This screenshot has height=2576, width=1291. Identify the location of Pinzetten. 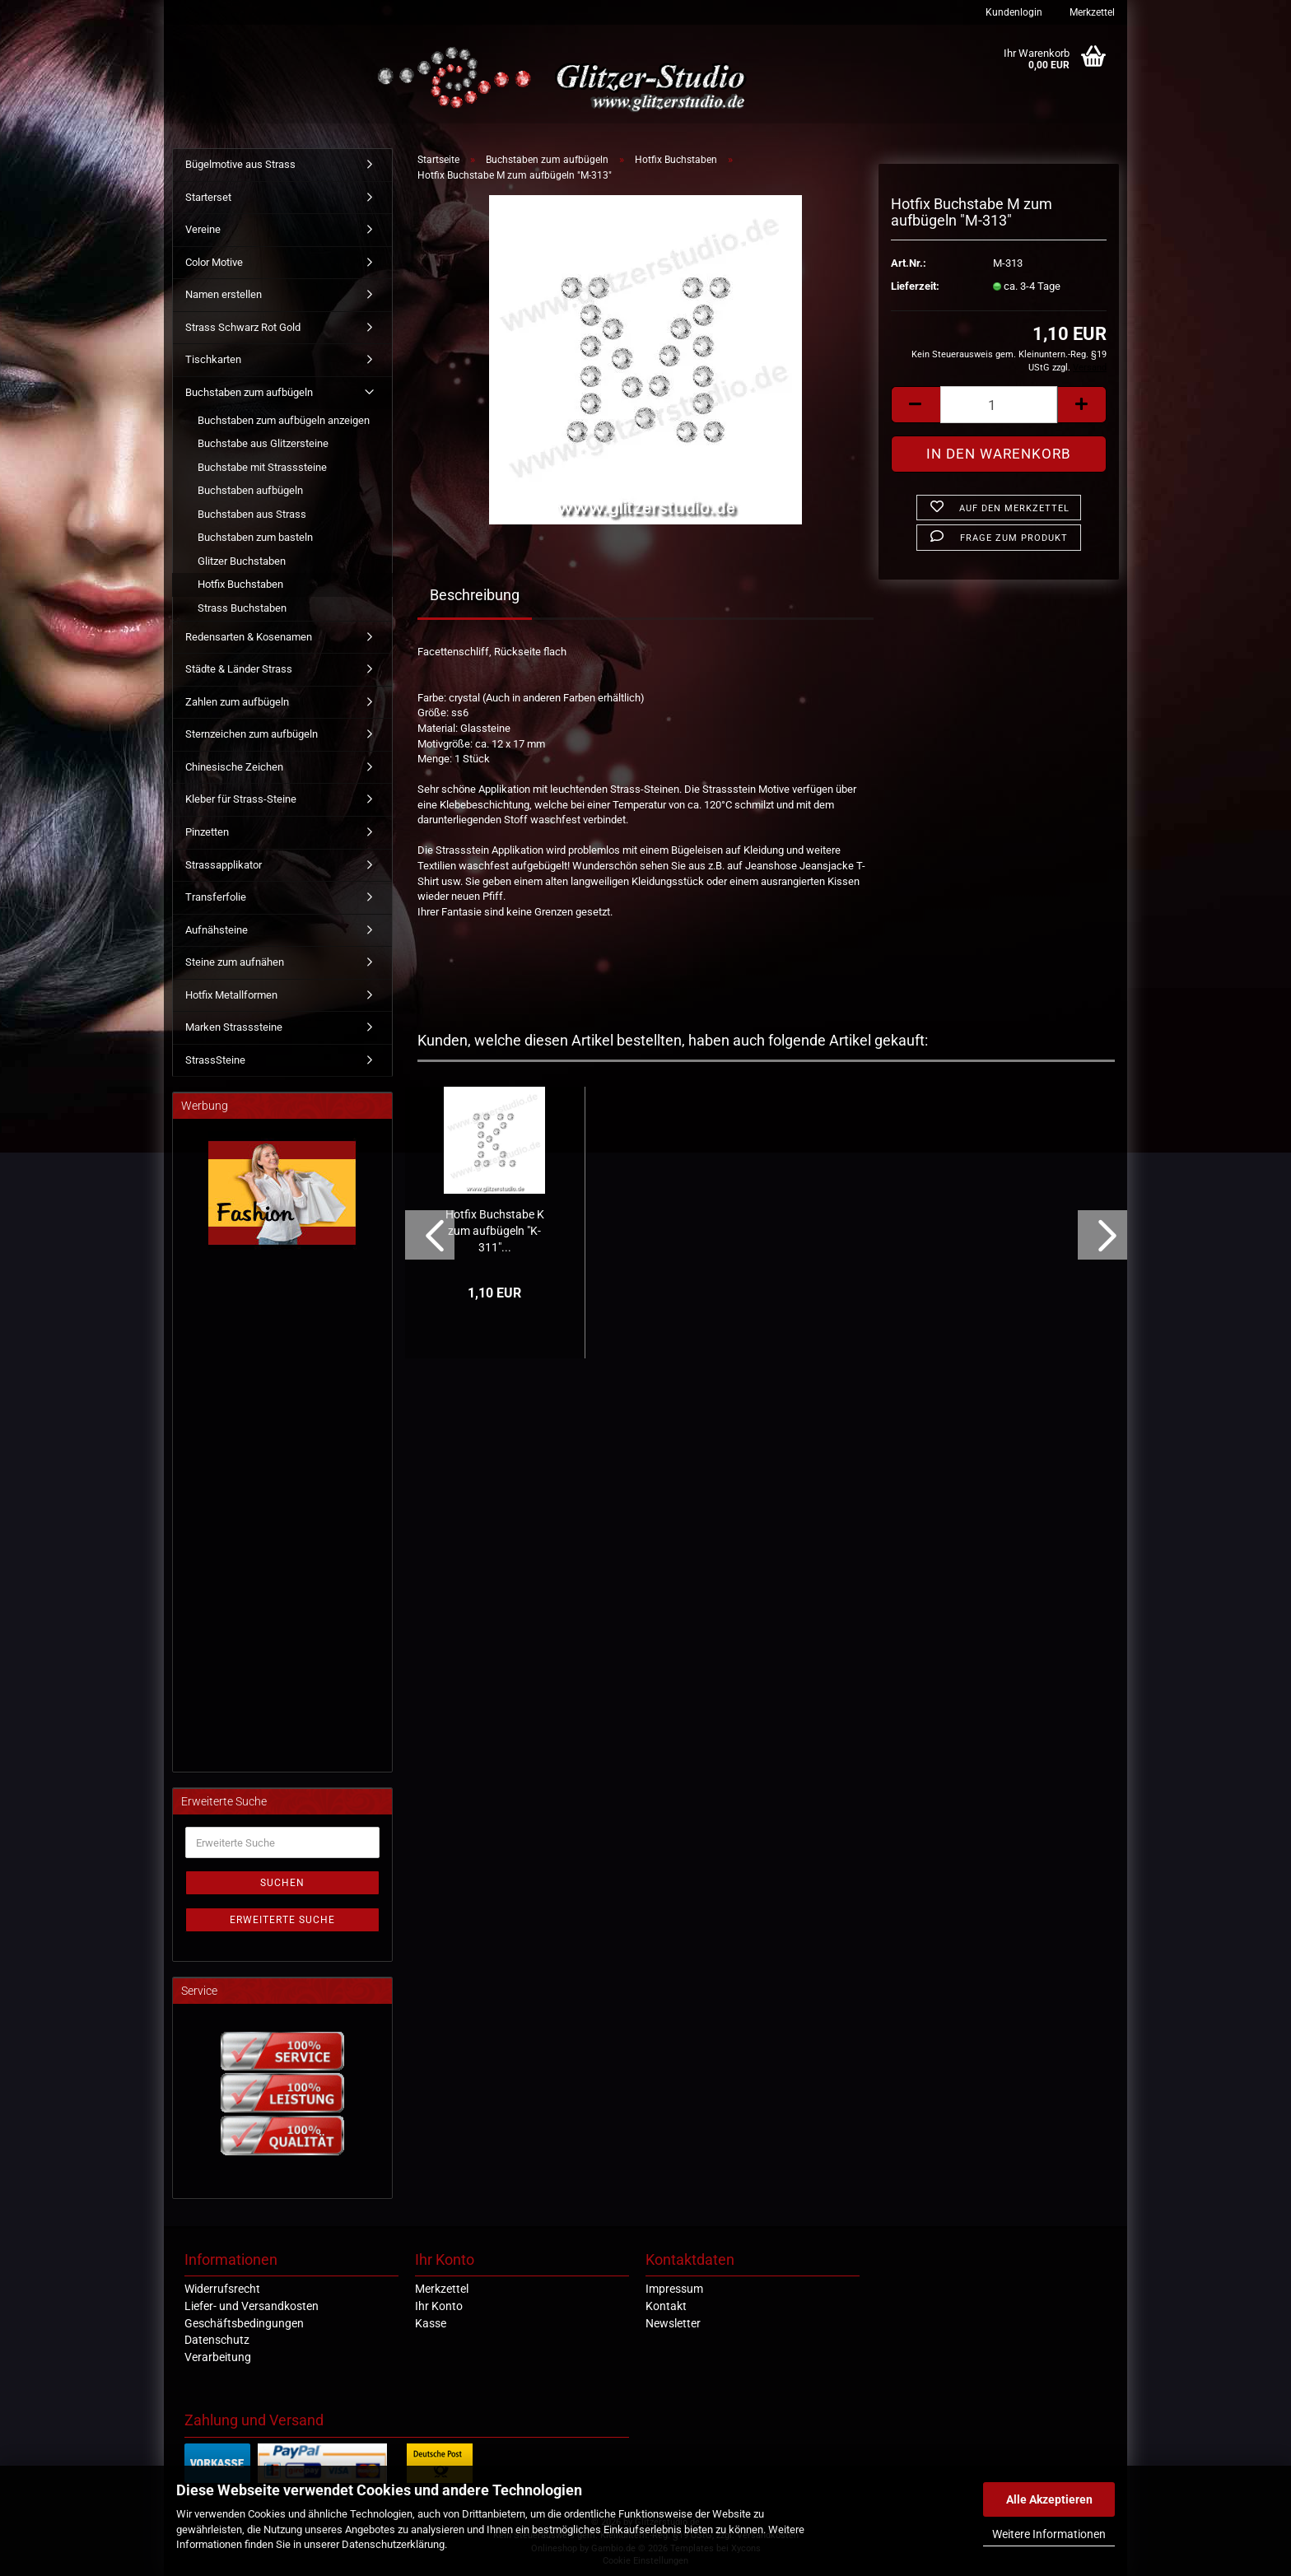
(207, 832).